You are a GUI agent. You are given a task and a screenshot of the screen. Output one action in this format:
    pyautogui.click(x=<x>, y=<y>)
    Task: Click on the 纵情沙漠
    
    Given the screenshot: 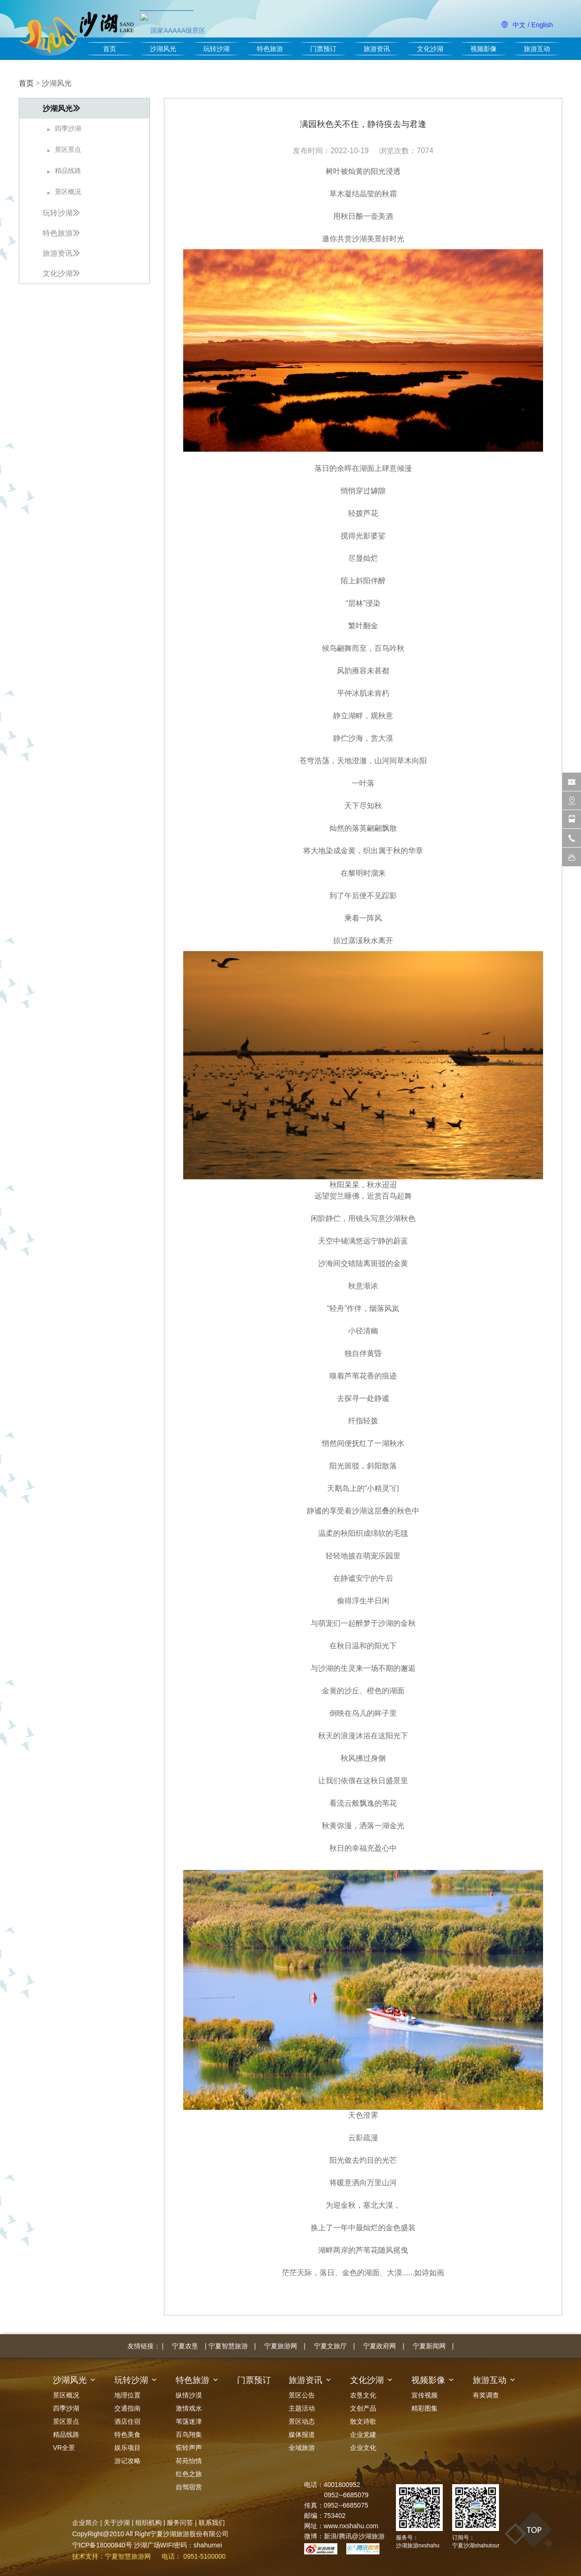 What is the action you would take?
    pyautogui.click(x=189, y=2395)
    